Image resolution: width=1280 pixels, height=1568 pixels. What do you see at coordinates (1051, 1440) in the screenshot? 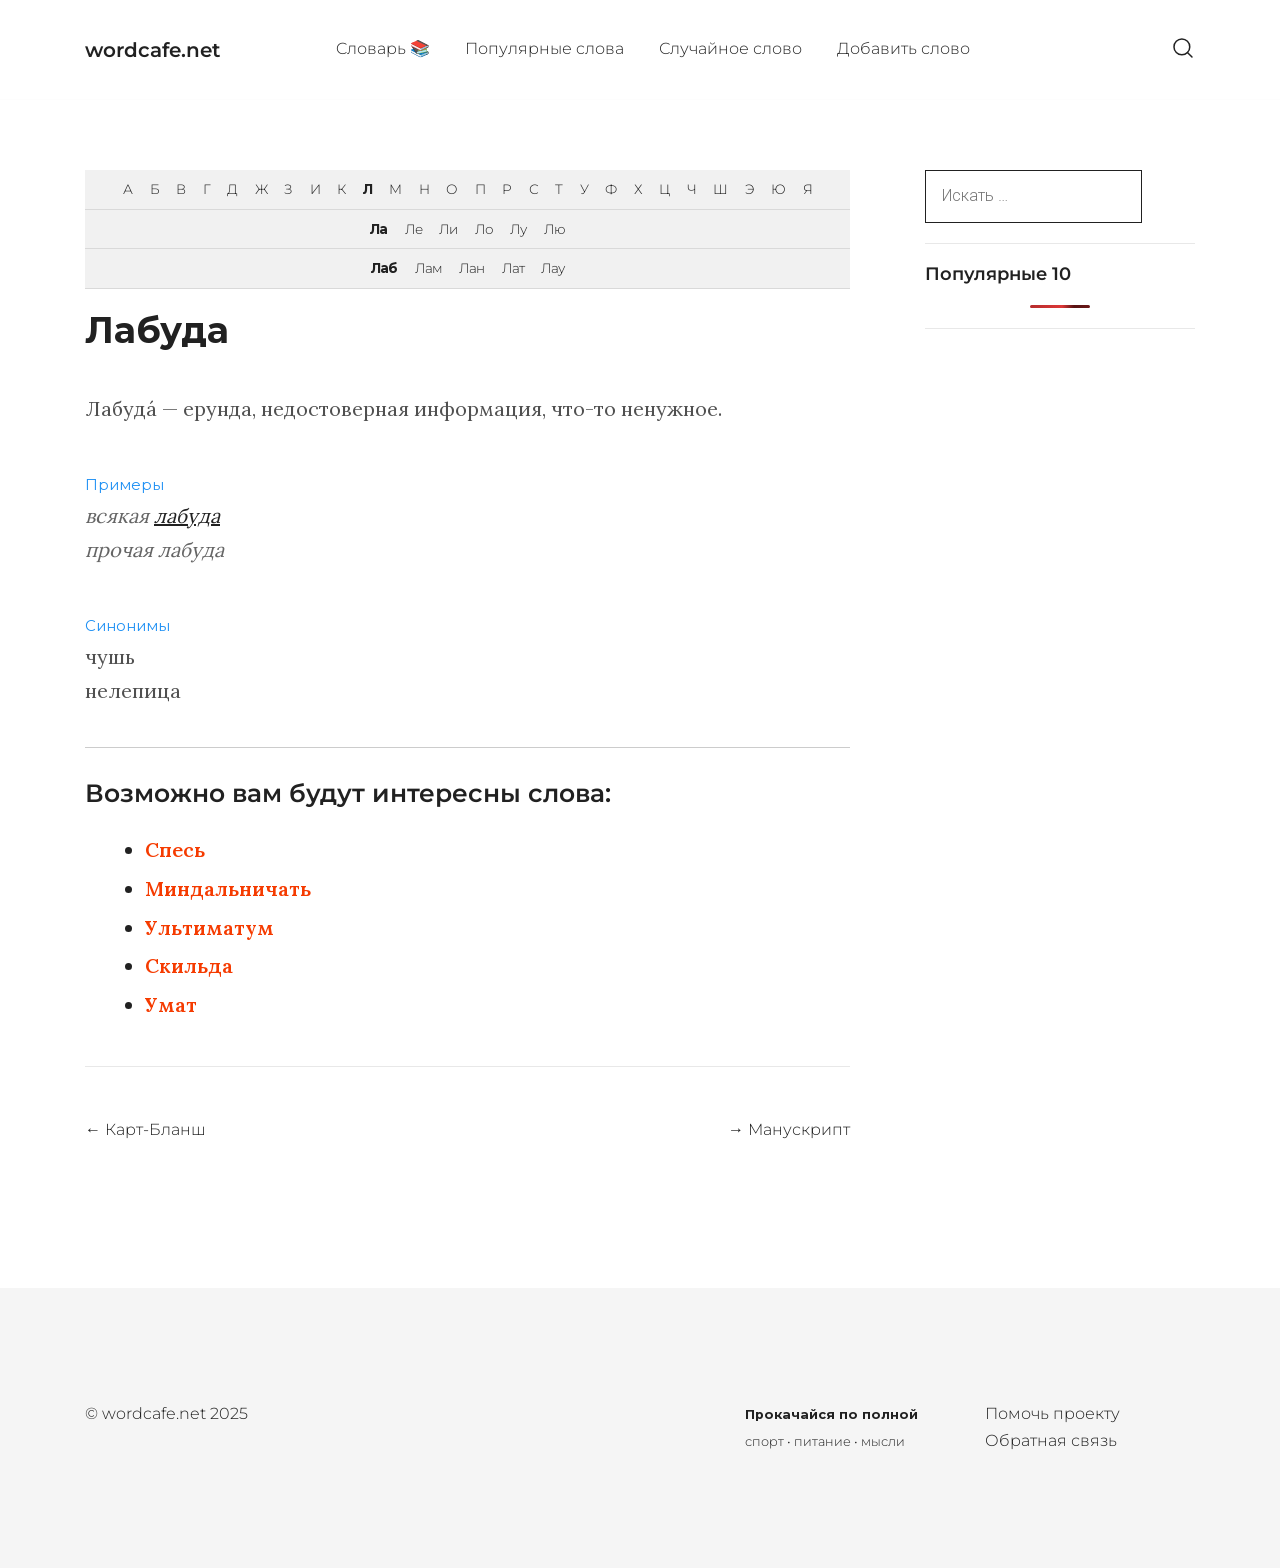
I see `Обратная связь` at bounding box center [1051, 1440].